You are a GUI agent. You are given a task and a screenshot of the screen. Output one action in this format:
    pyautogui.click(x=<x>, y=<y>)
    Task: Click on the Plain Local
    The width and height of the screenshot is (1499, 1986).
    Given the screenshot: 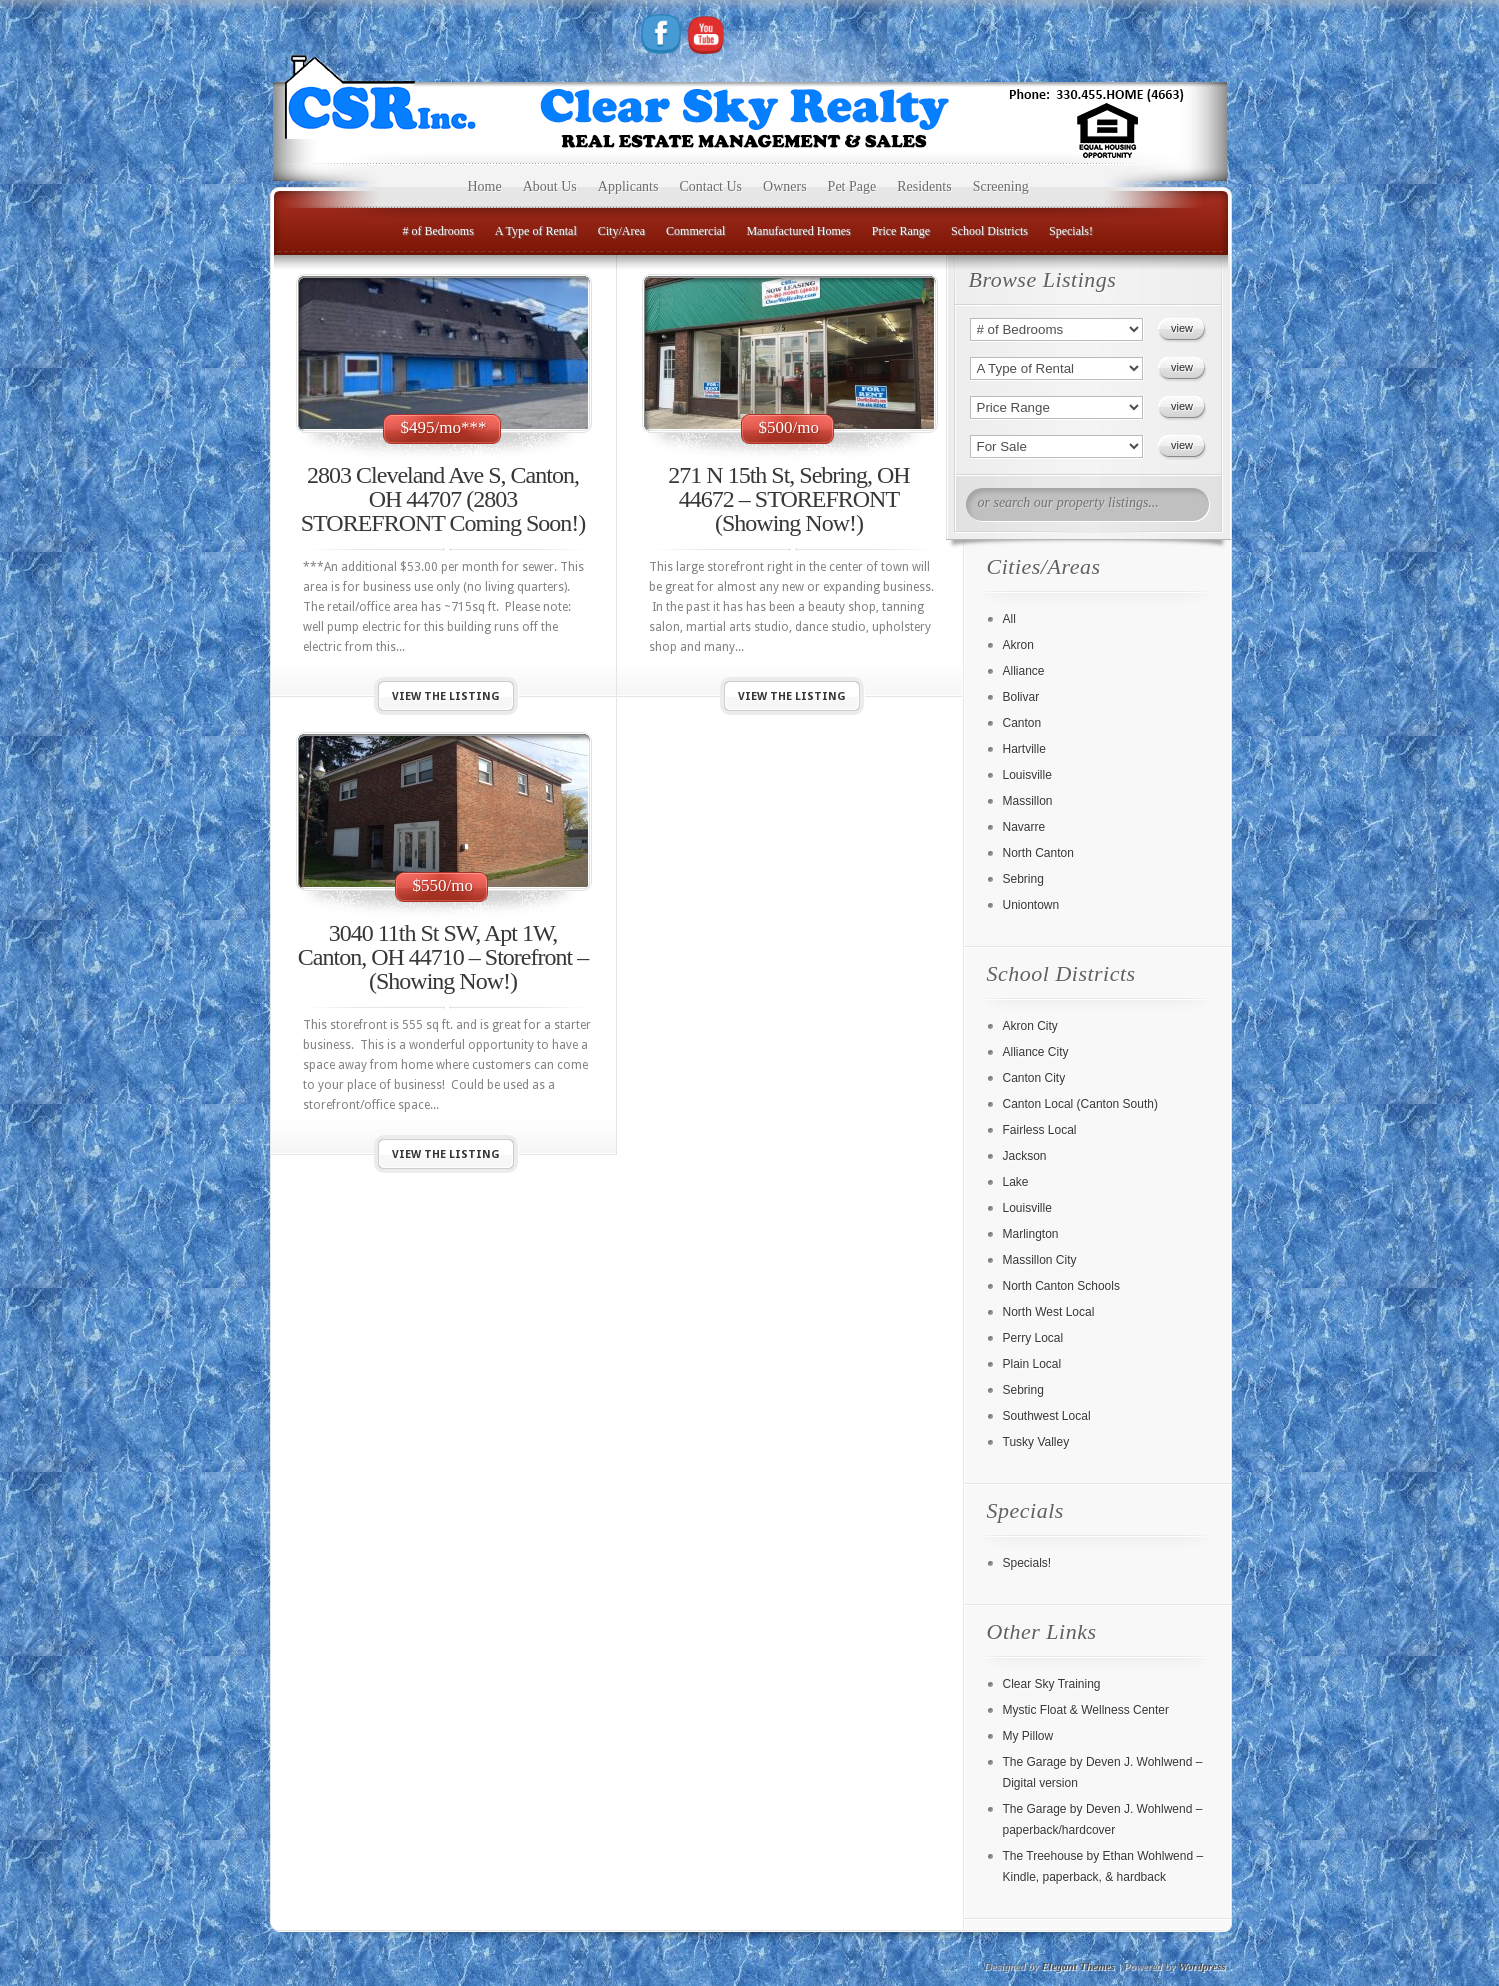 What is the action you would take?
    pyautogui.click(x=1032, y=1364)
    